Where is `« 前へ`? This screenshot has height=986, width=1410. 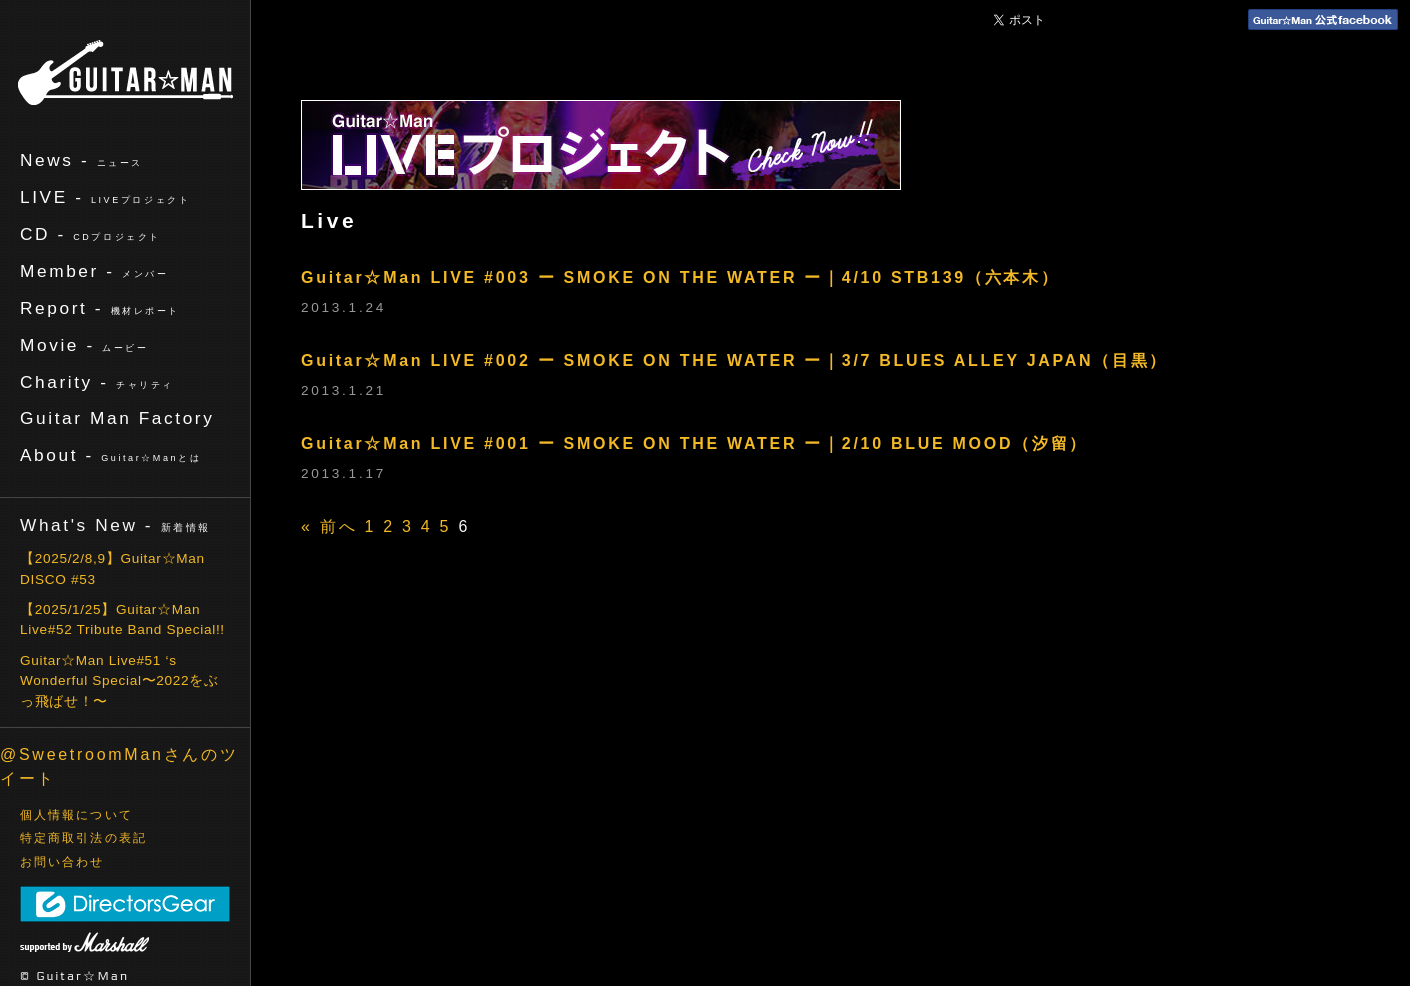 « 前へ is located at coordinates (329, 526).